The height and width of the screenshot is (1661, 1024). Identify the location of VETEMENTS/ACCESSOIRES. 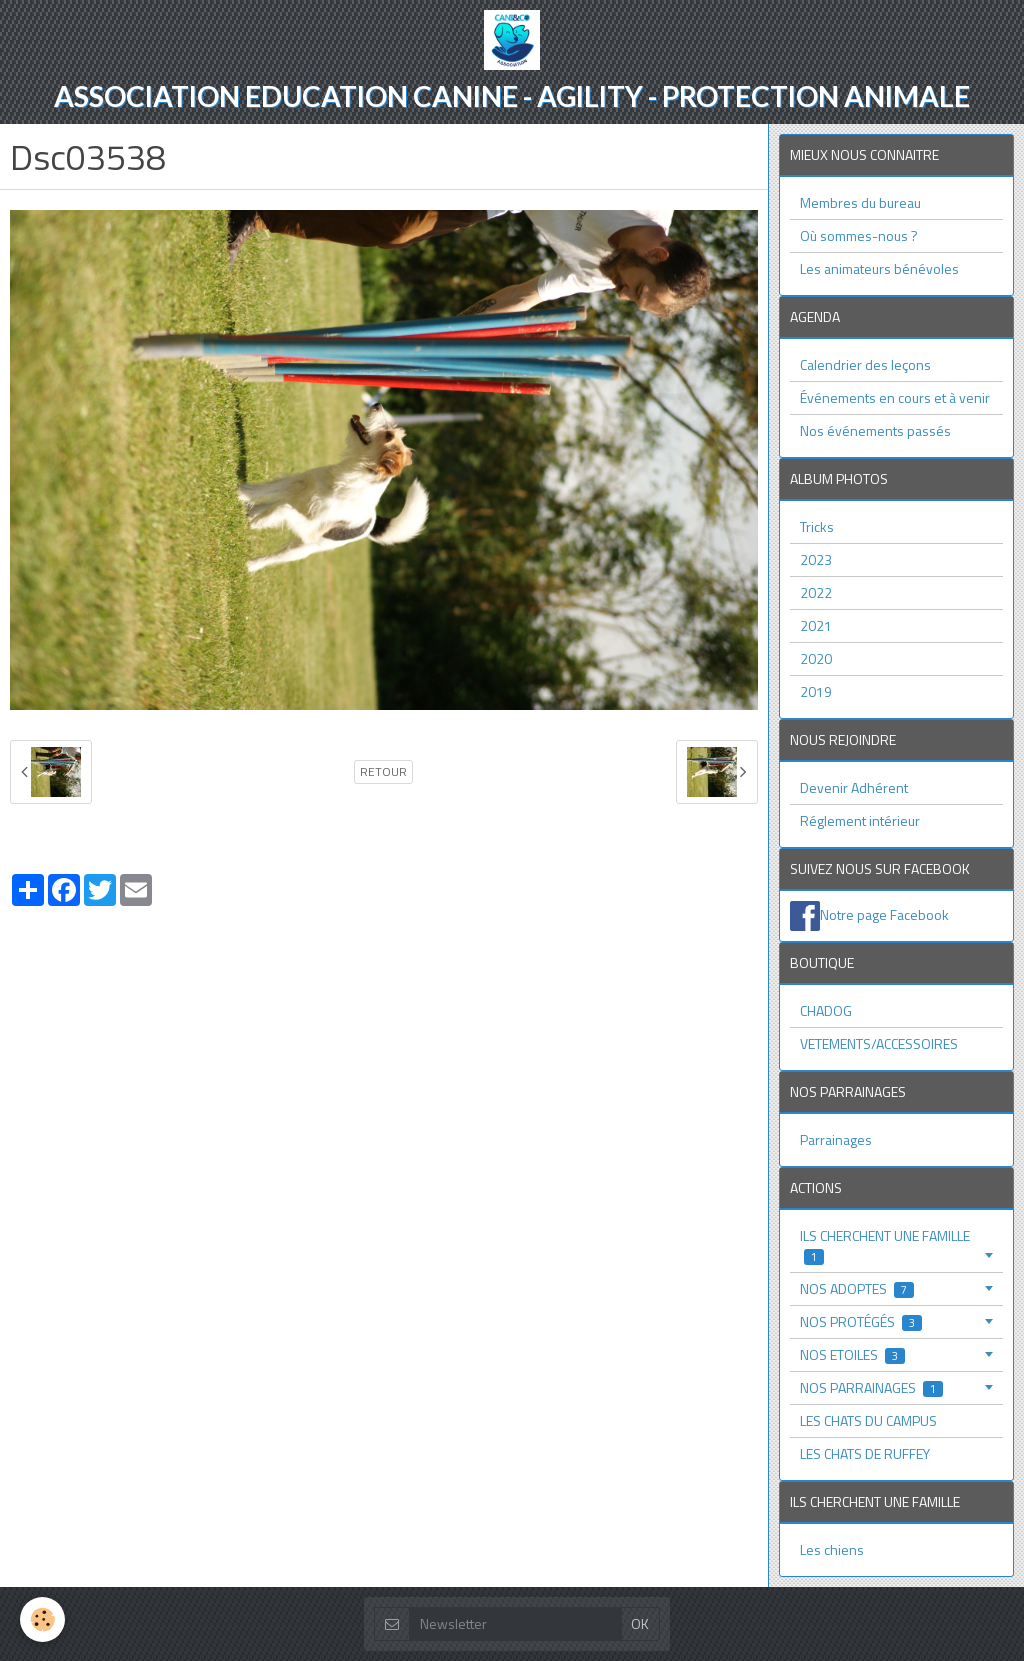
(879, 1043).